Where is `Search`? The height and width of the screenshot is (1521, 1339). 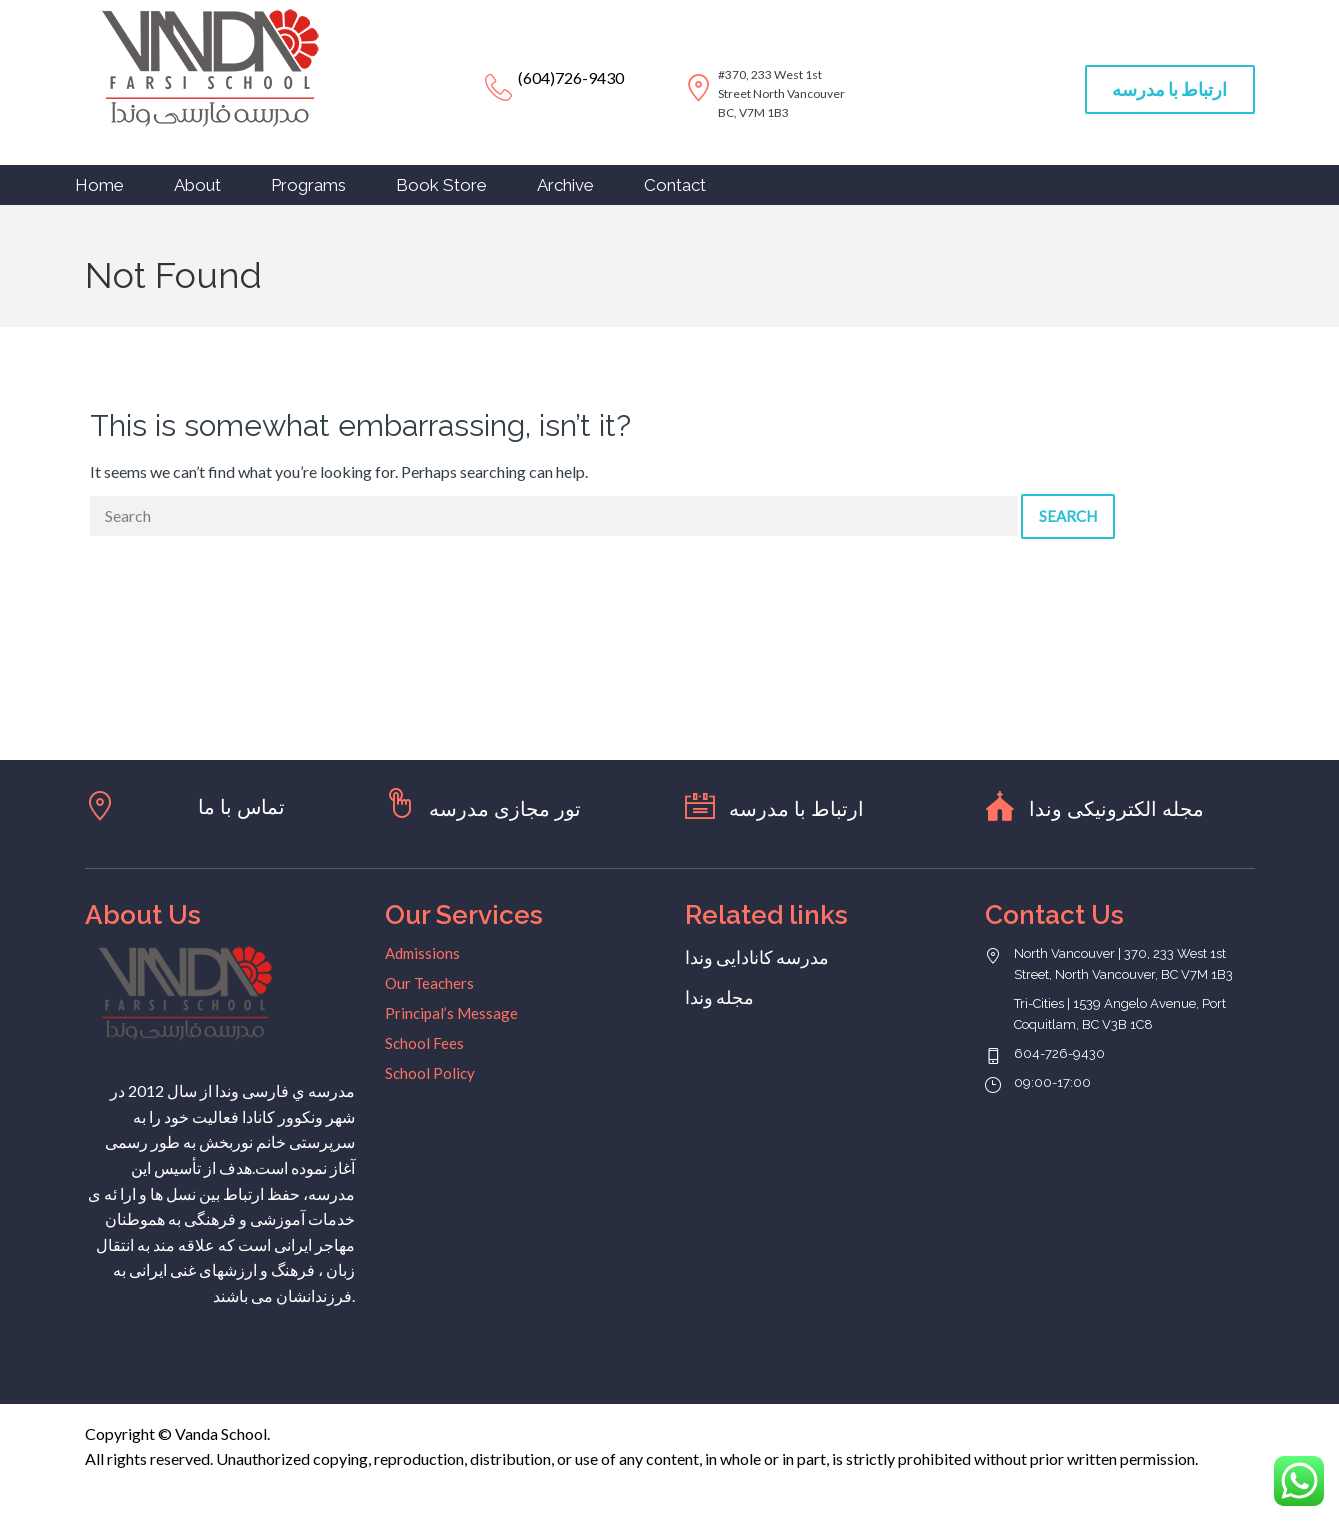
Search is located at coordinates (1068, 516).